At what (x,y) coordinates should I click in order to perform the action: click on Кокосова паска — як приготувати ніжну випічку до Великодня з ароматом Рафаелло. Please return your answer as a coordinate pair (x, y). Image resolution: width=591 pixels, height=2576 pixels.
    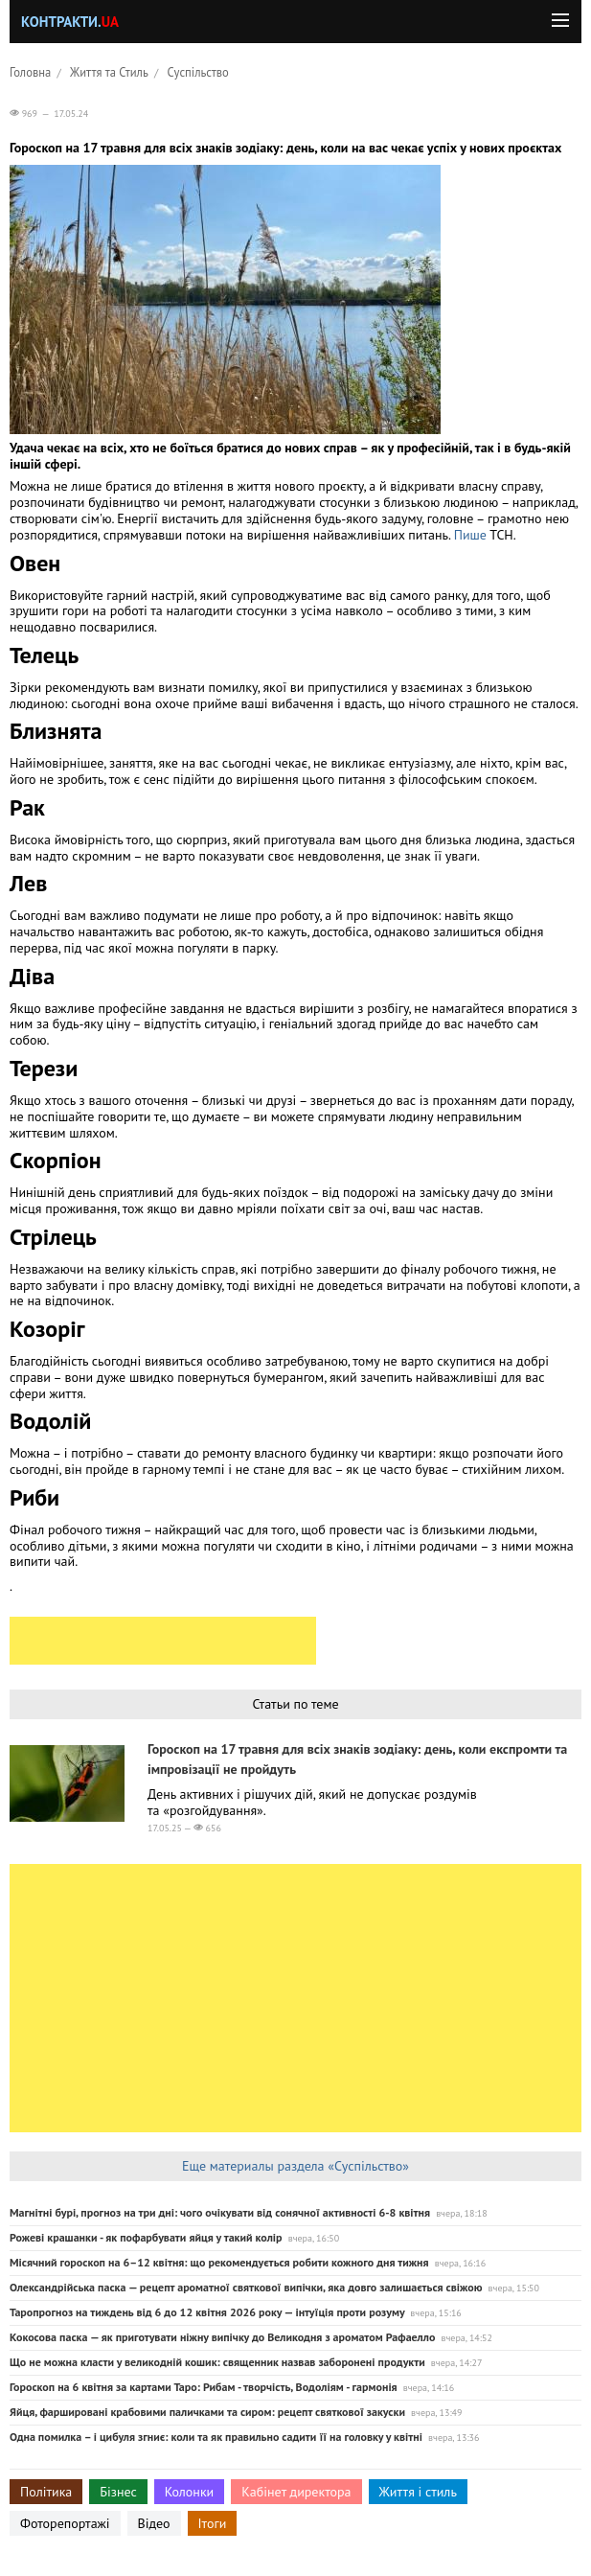
    Looking at the image, I should click on (222, 2337).